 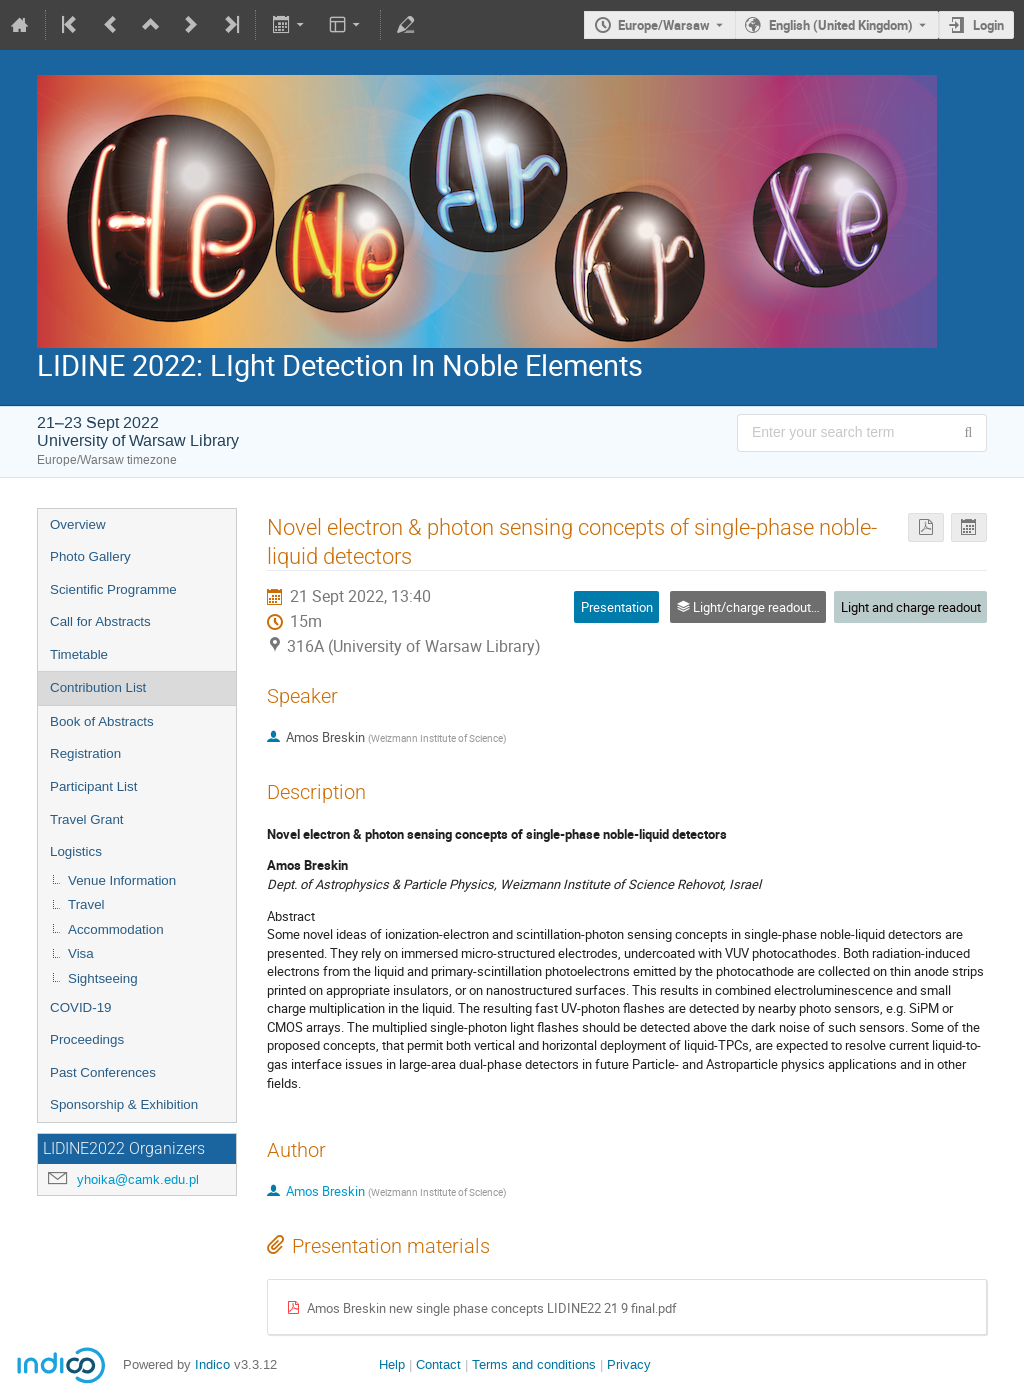 I want to click on English (United Kingdom) [The current language is English (United Kingdom). Use a different language.], so click(x=841, y=25).